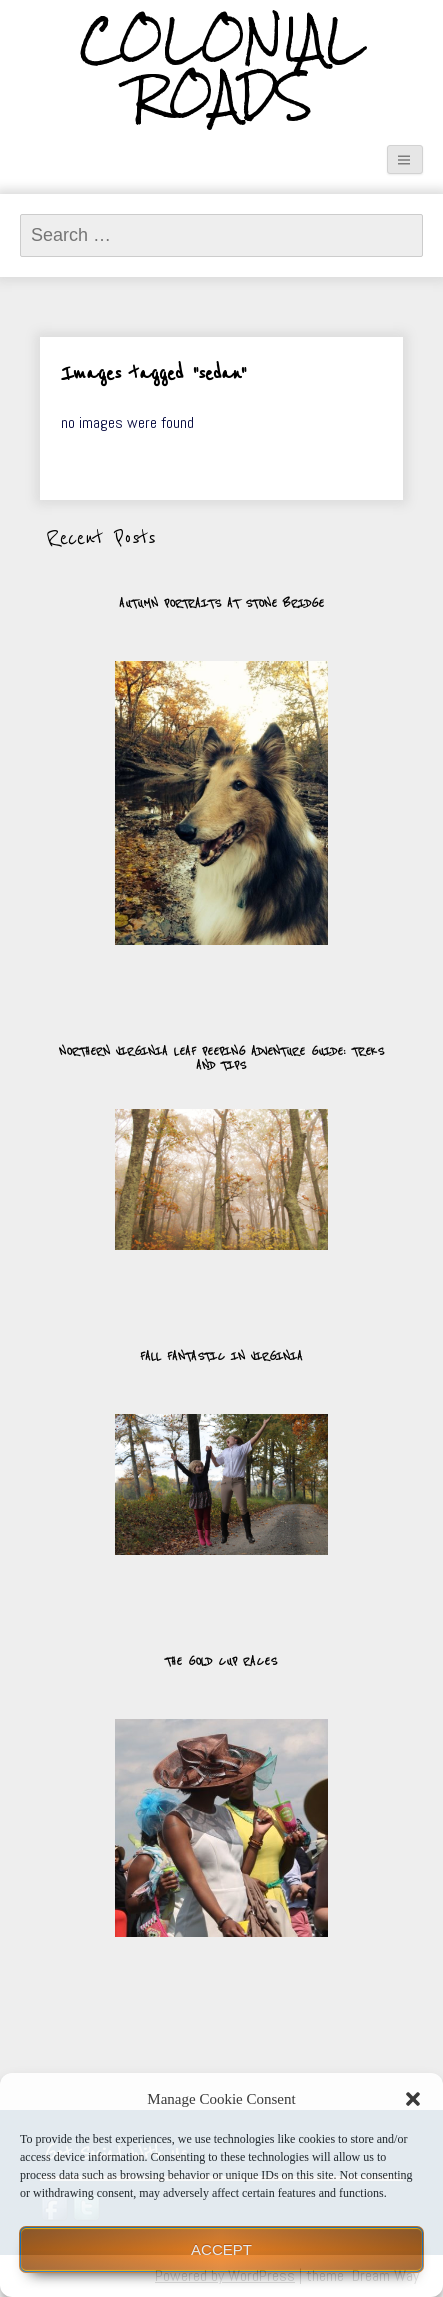 The width and height of the screenshot is (443, 2297). What do you see at coordinates (221, 68) in the screenshot?
I see `Colonial Roads` at bounding box center [221, 68].